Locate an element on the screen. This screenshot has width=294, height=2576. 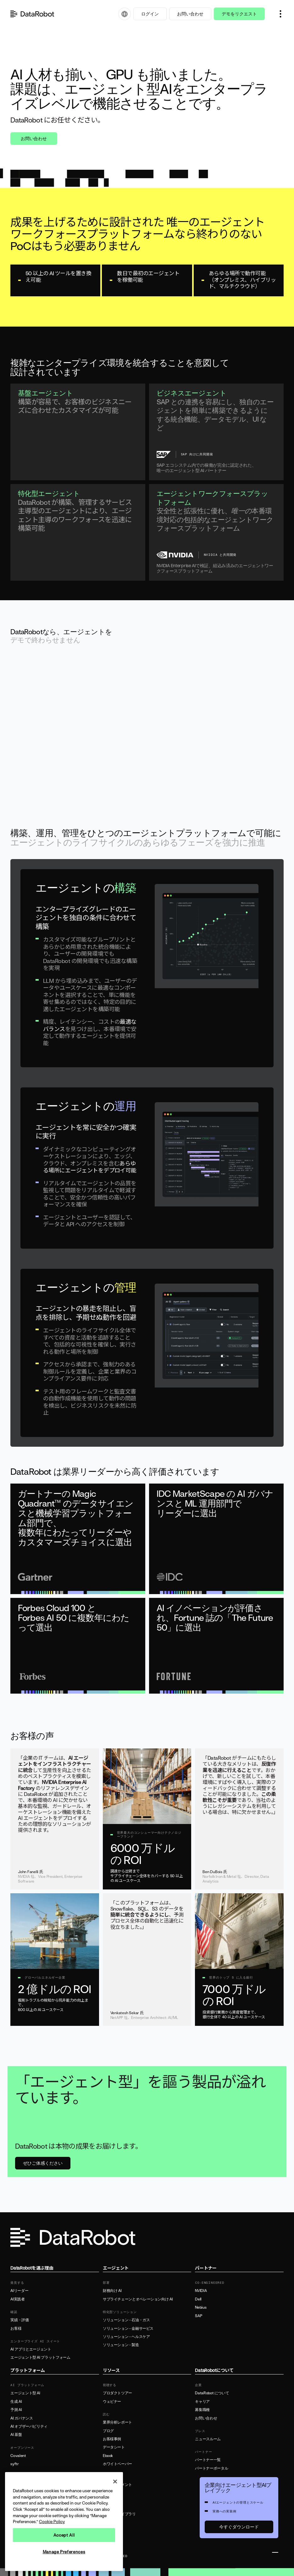
Dell is located at coordinates (198, 2299).